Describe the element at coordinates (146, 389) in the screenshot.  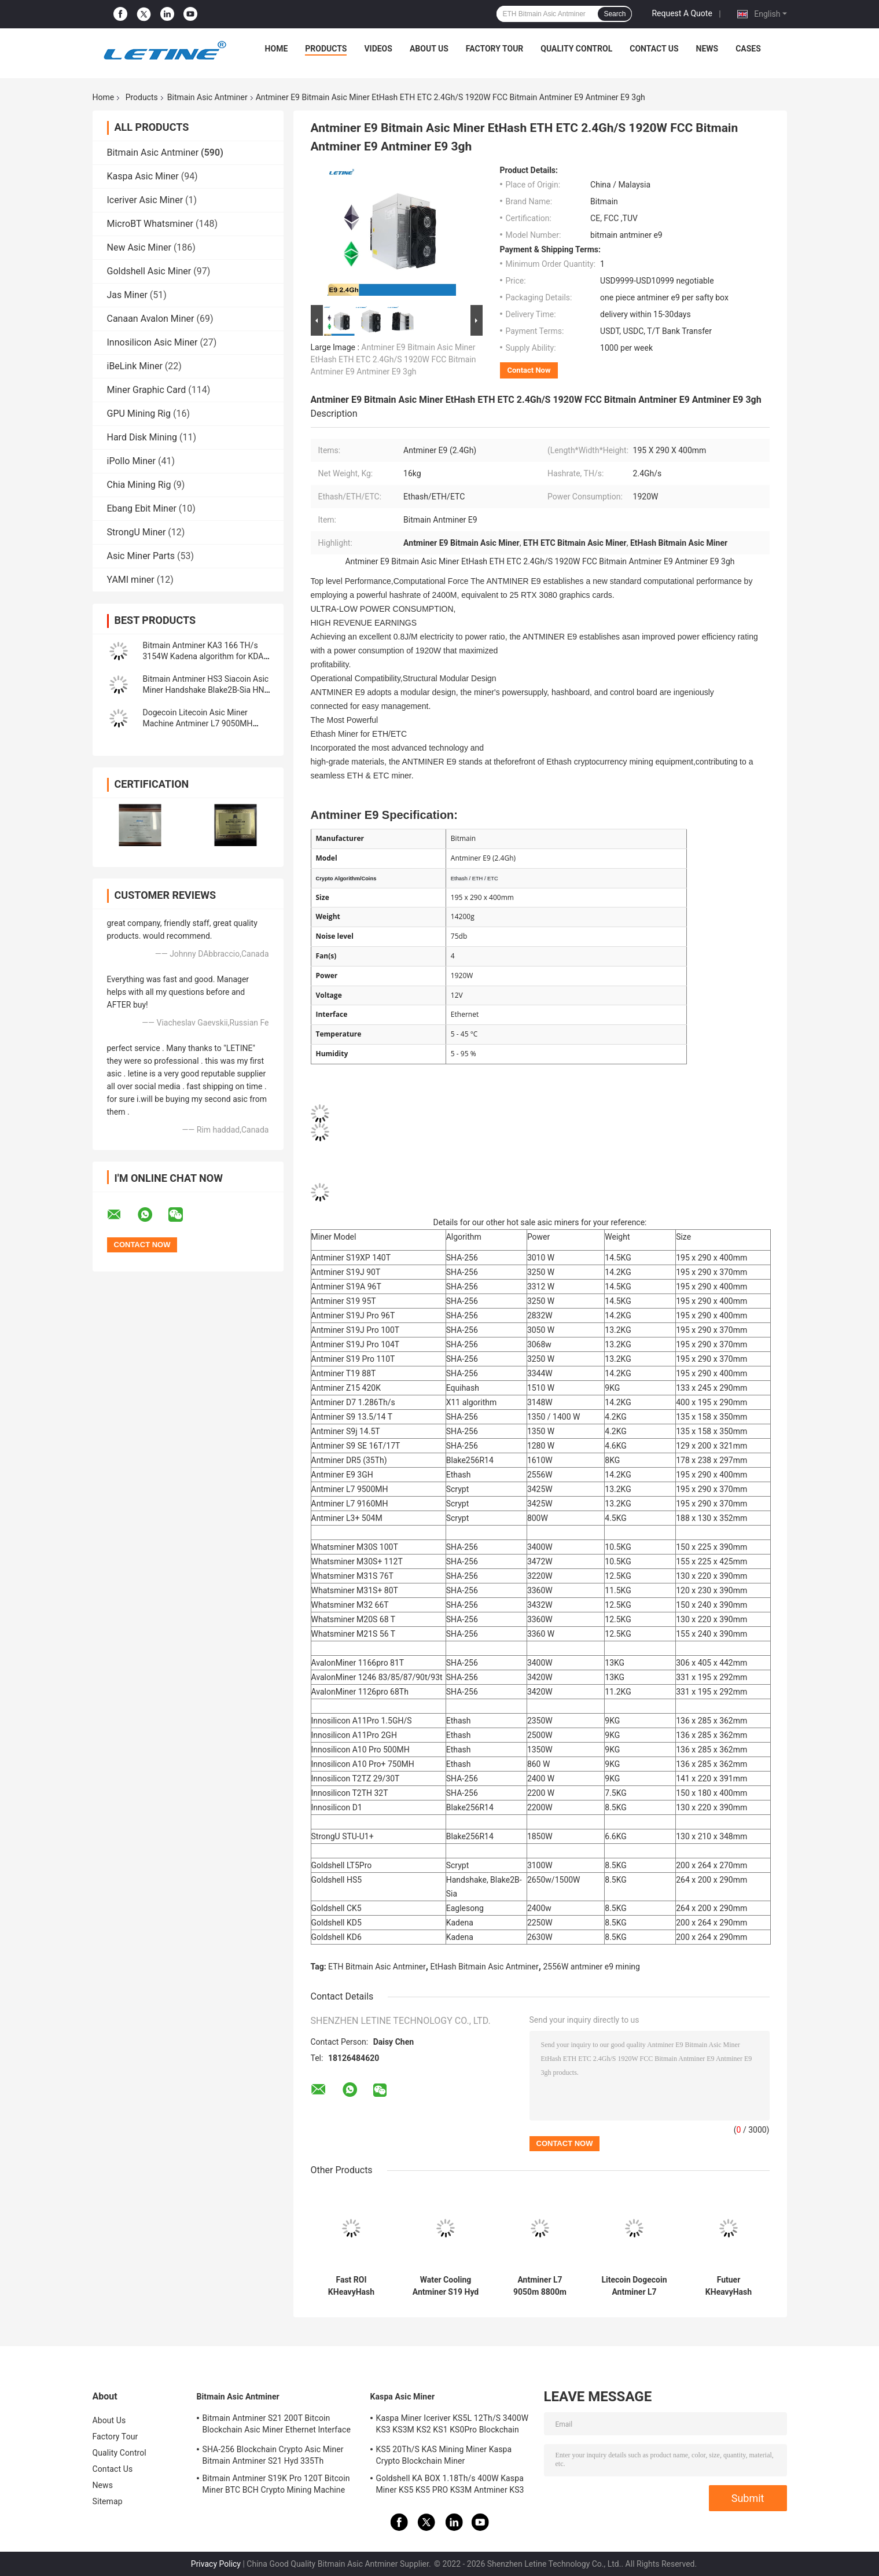
I see `Miner Graphic Card` at that location.